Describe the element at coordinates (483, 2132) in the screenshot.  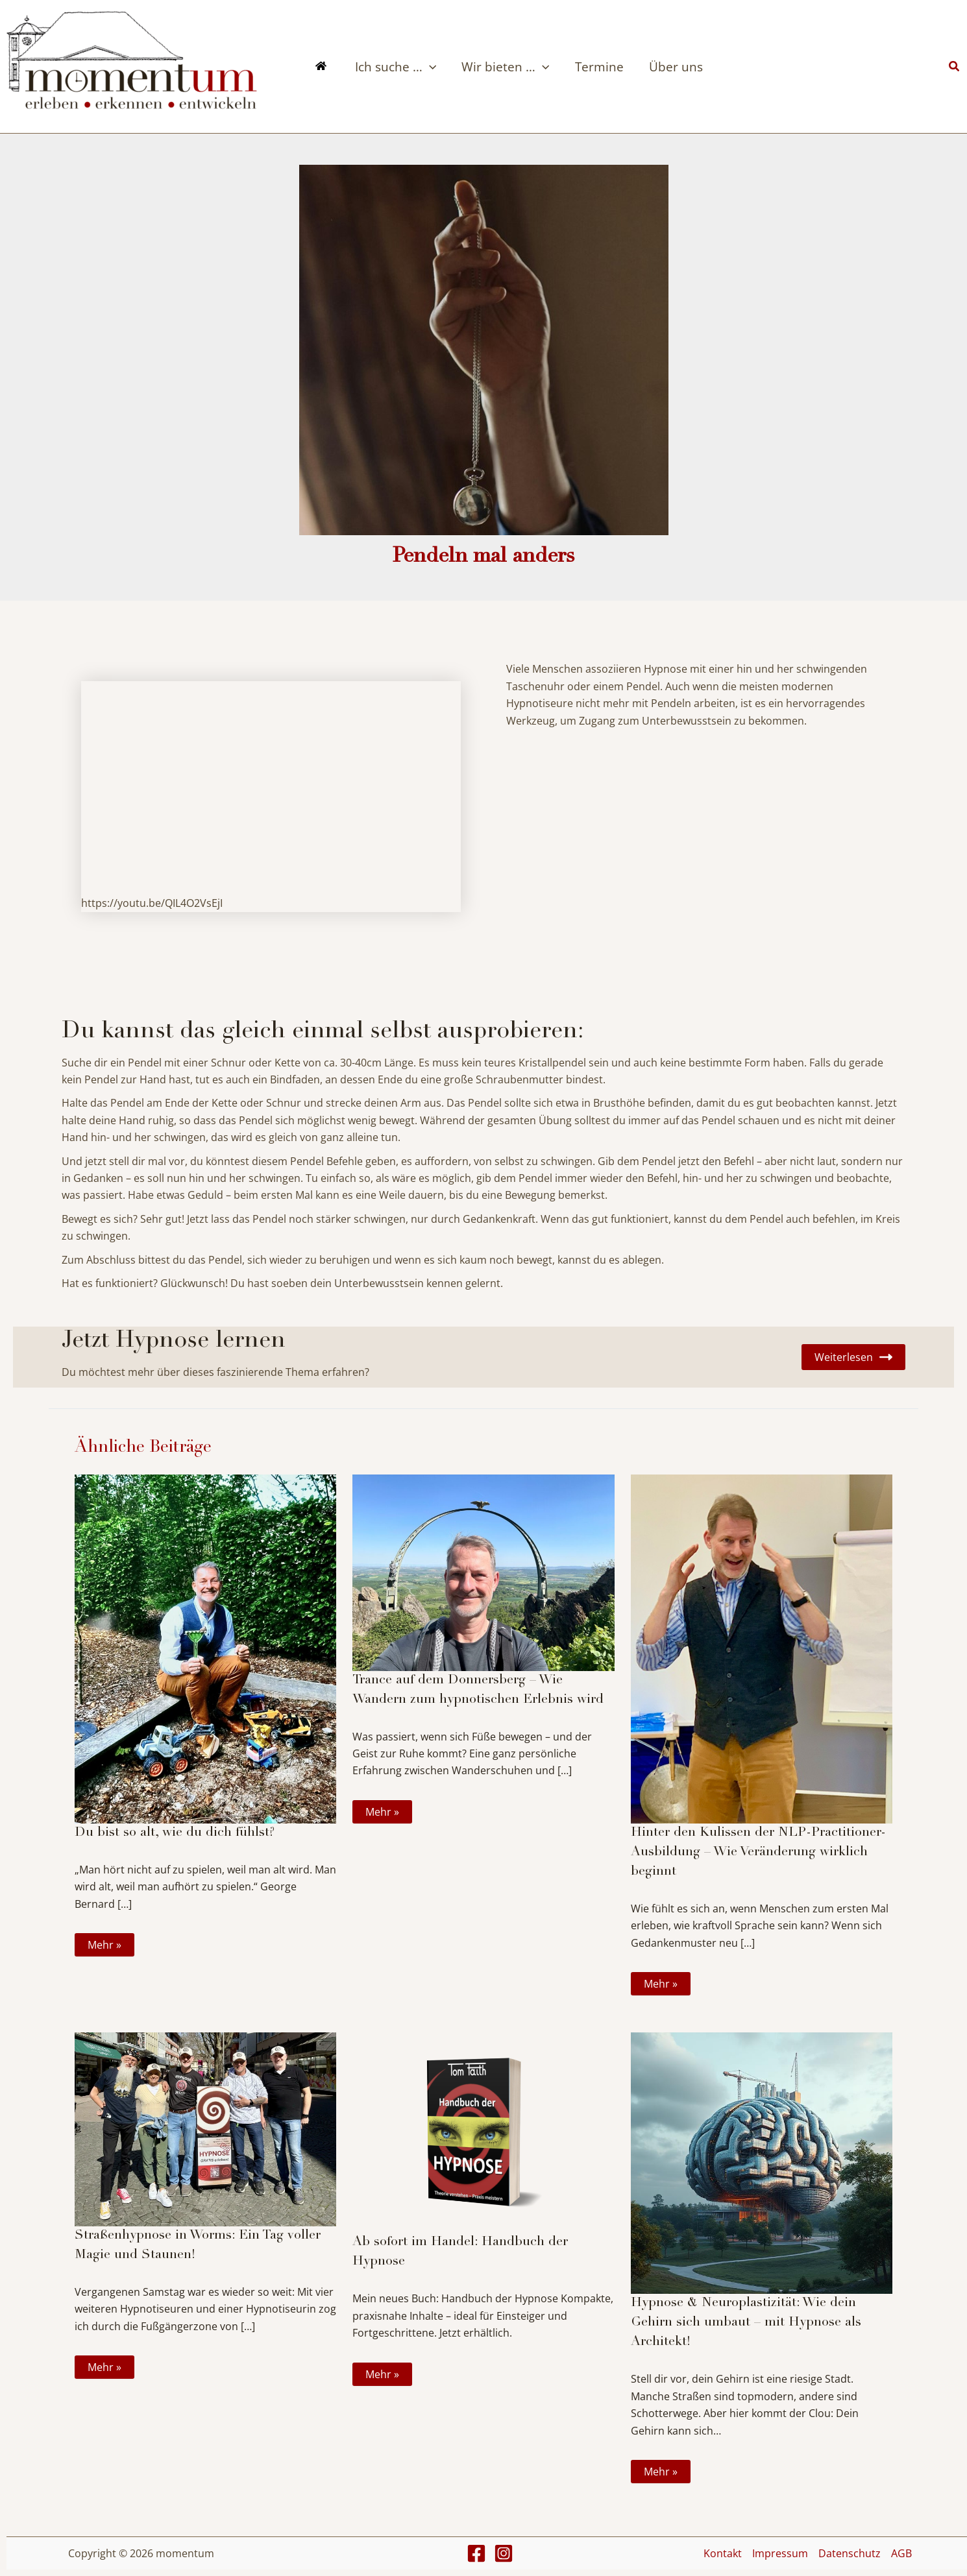
I see `[Mehr Informationen über Ab sofort im Handel: Handbuch der Hypnose]` at that location.